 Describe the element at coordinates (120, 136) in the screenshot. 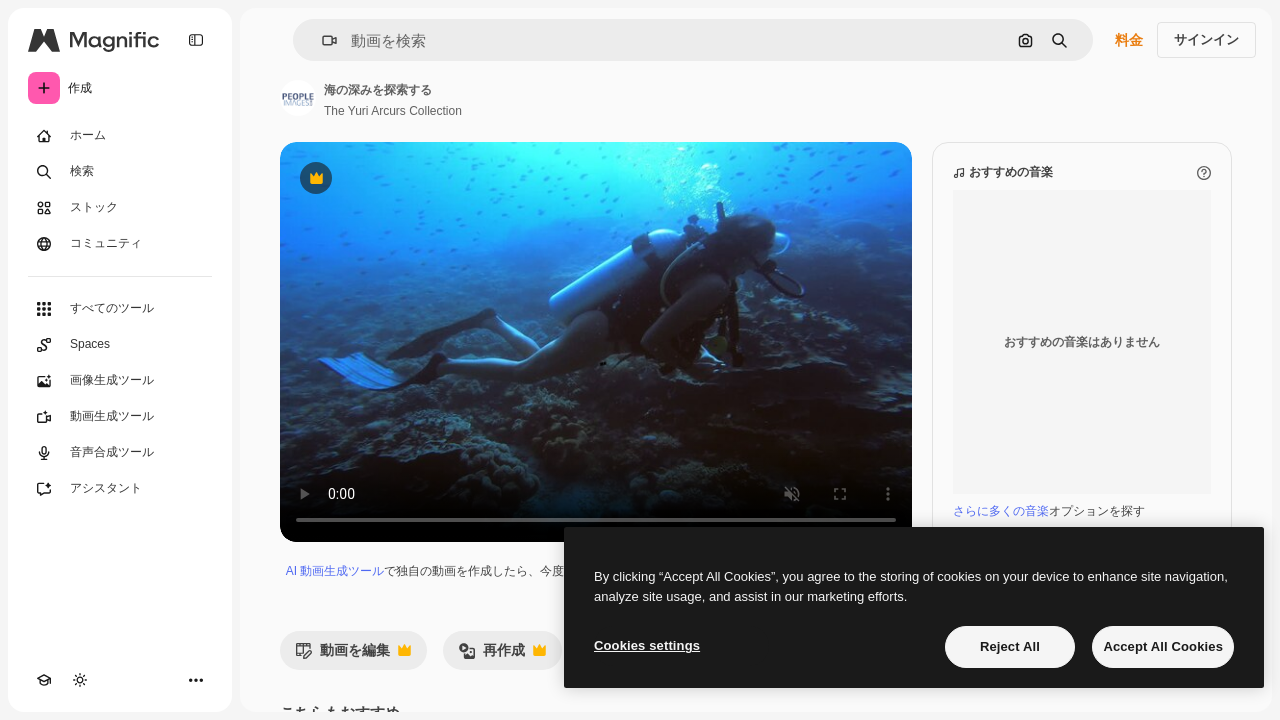

I see `[ホーム]` at that location.